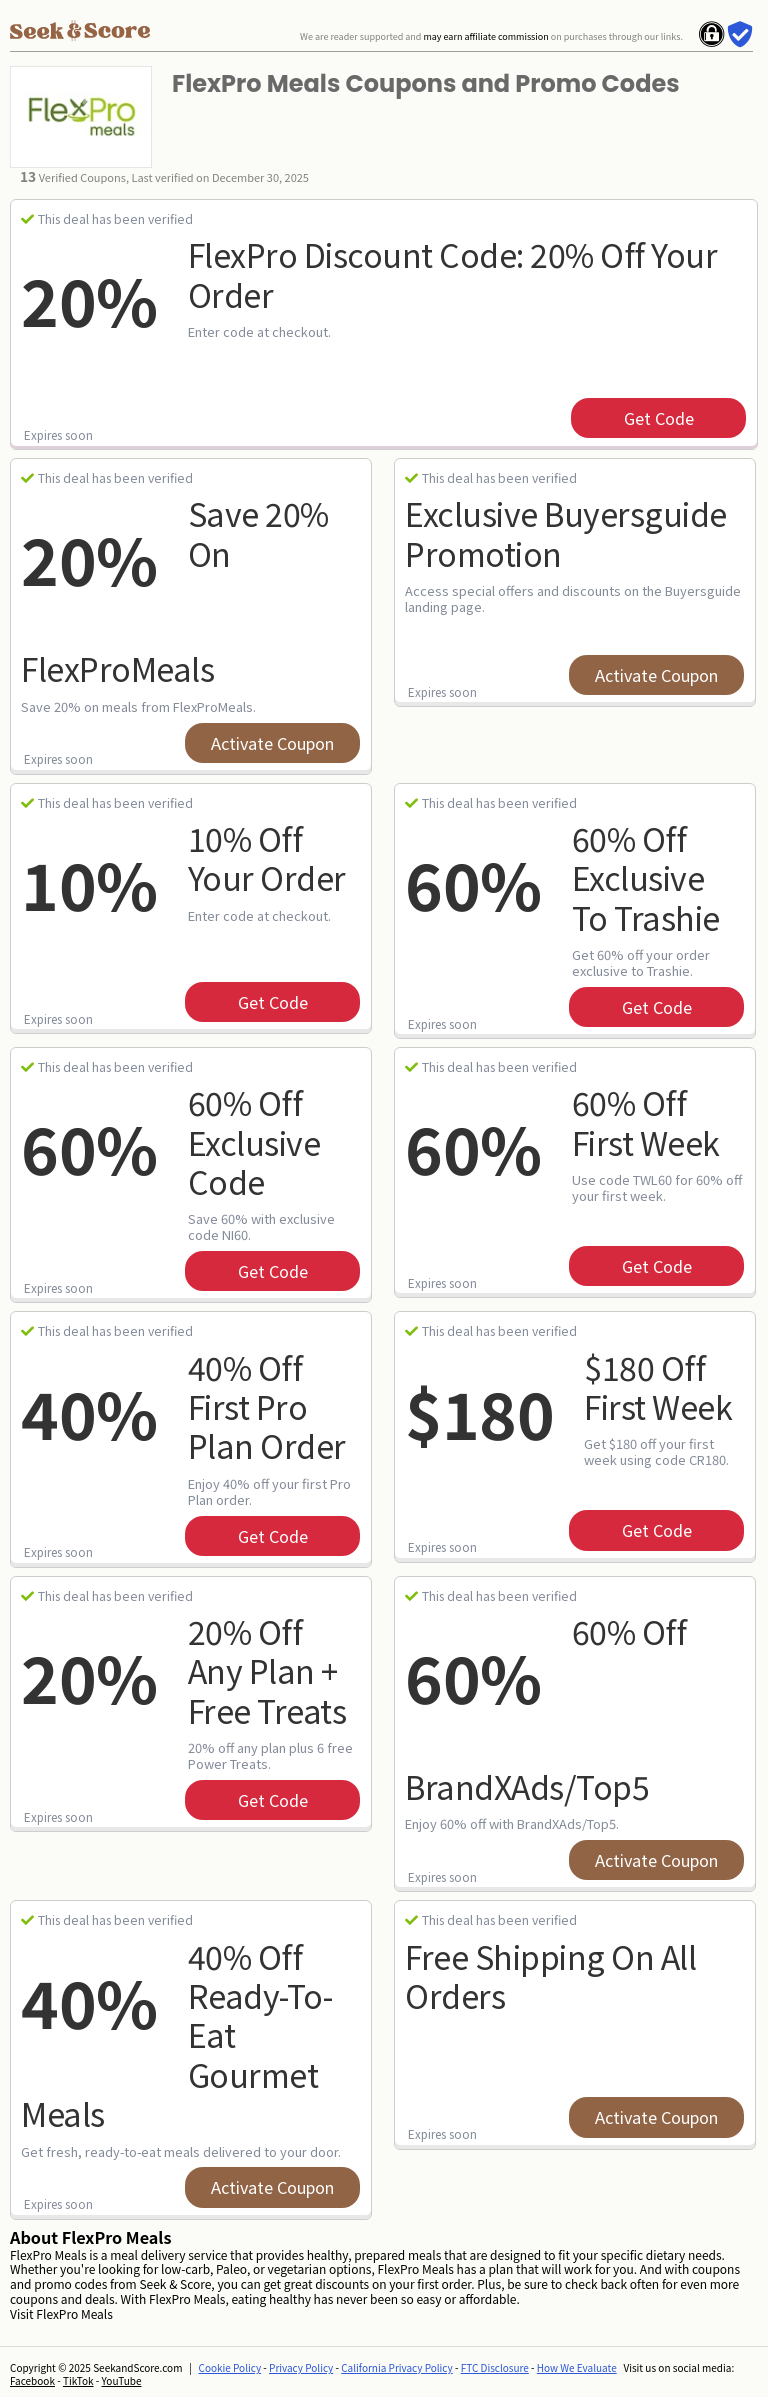  I want to click on How We Evaluate, so click(577, 2367).